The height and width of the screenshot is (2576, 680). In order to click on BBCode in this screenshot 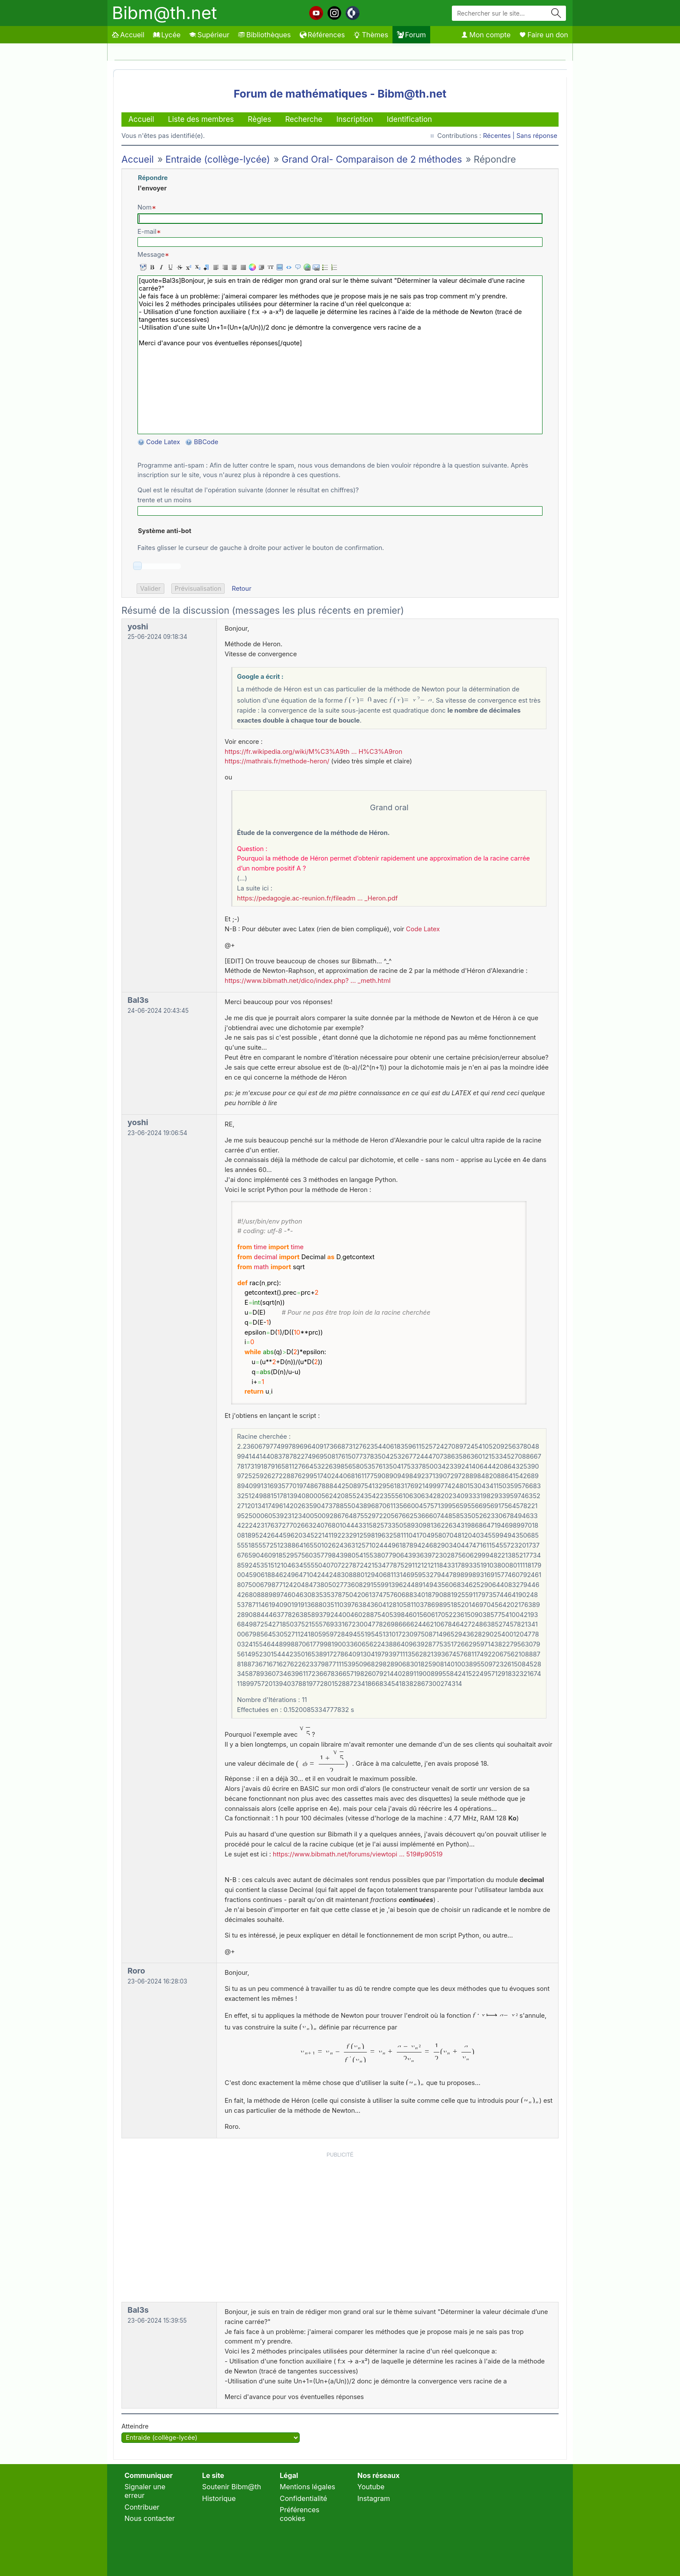, I will do `click(207, 442)`.